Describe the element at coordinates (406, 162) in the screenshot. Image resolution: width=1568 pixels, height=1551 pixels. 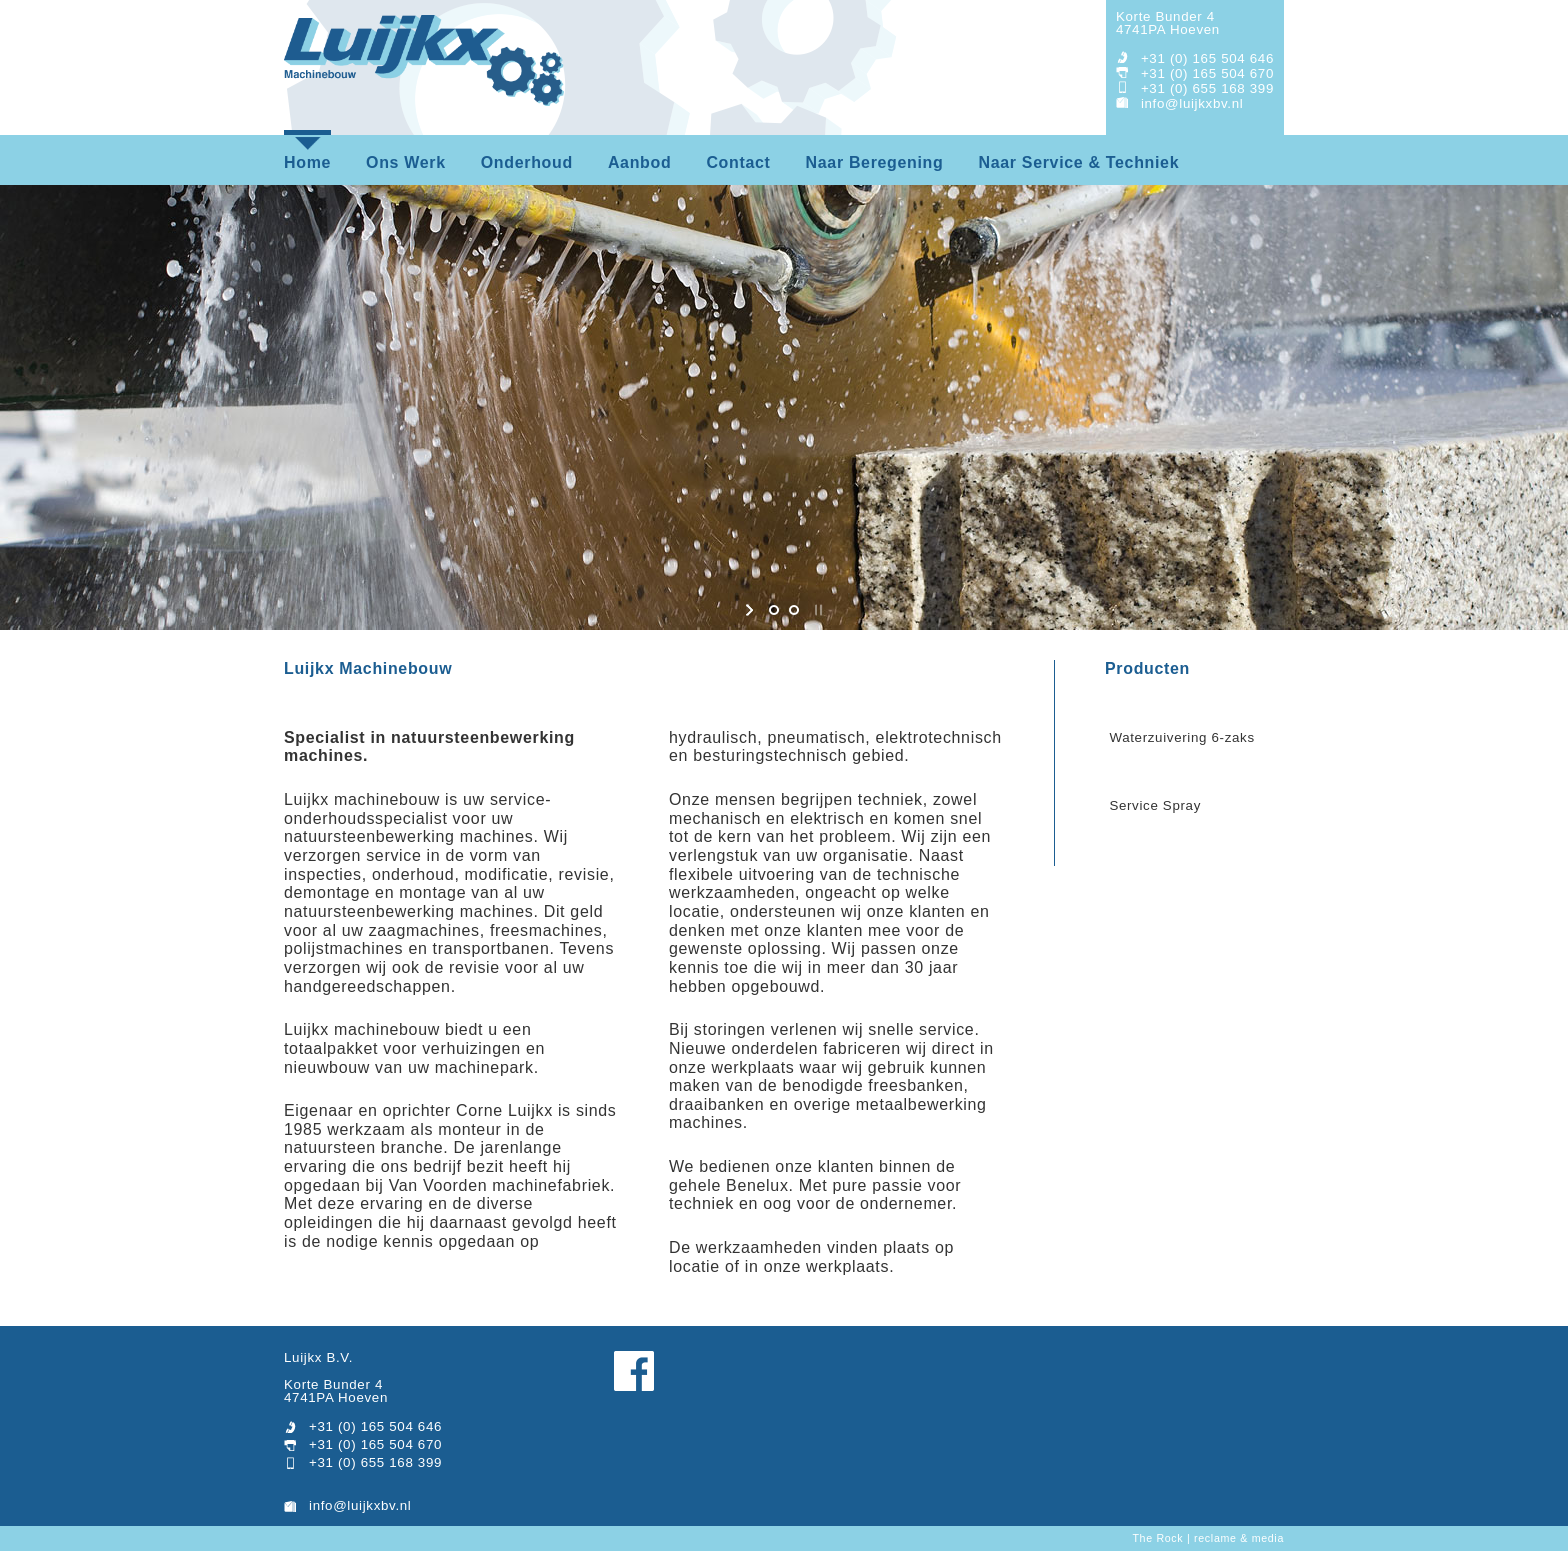
I see `Ons Werk` at that location.